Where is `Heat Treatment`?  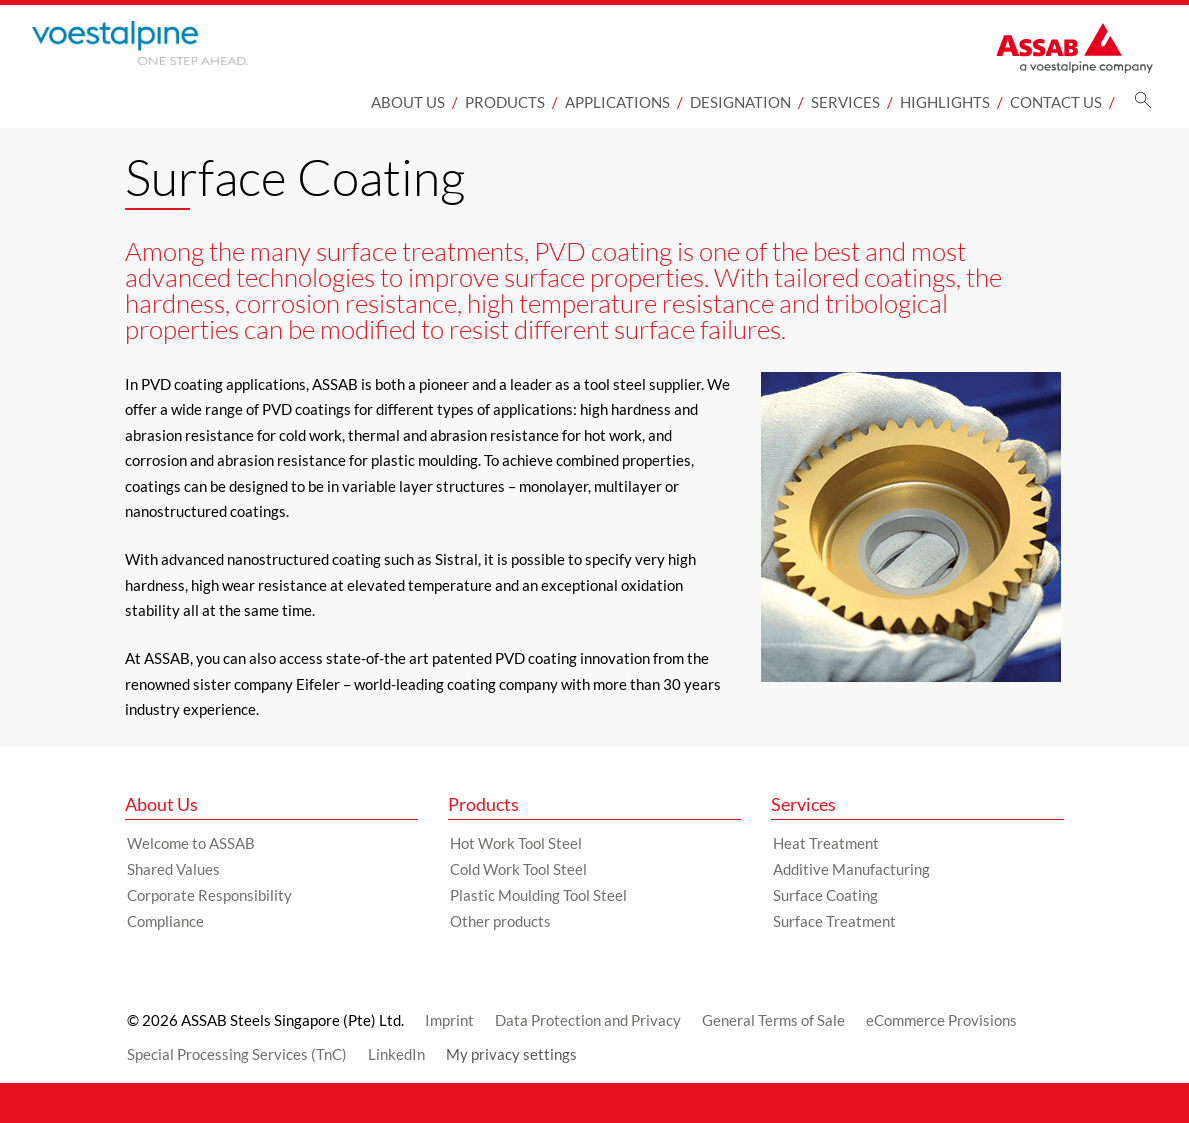 Heat Treatment is located at coordinates (826, 843).